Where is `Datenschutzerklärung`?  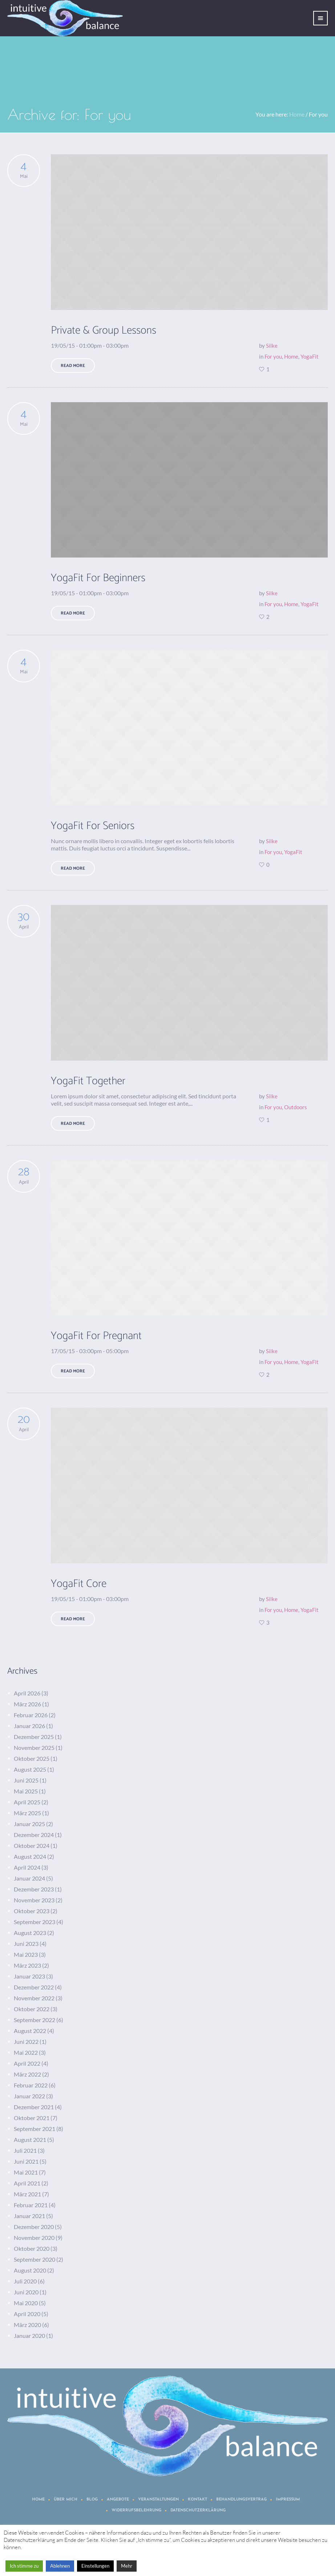
Datenschutzerklärung is located at coordinates (198, 2510).